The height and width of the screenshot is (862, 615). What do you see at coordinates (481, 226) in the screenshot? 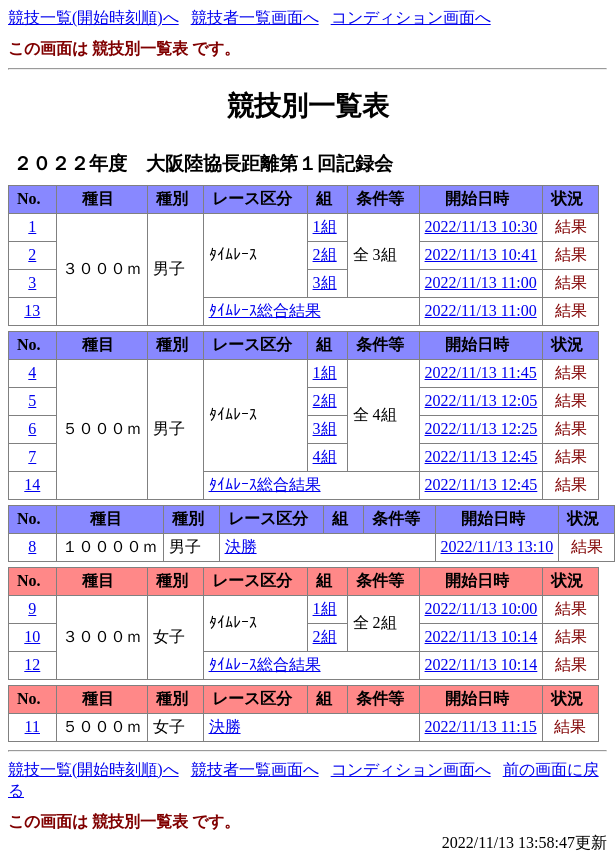
I see `2022/11/13 10:30` at bounding box center [481, 226].